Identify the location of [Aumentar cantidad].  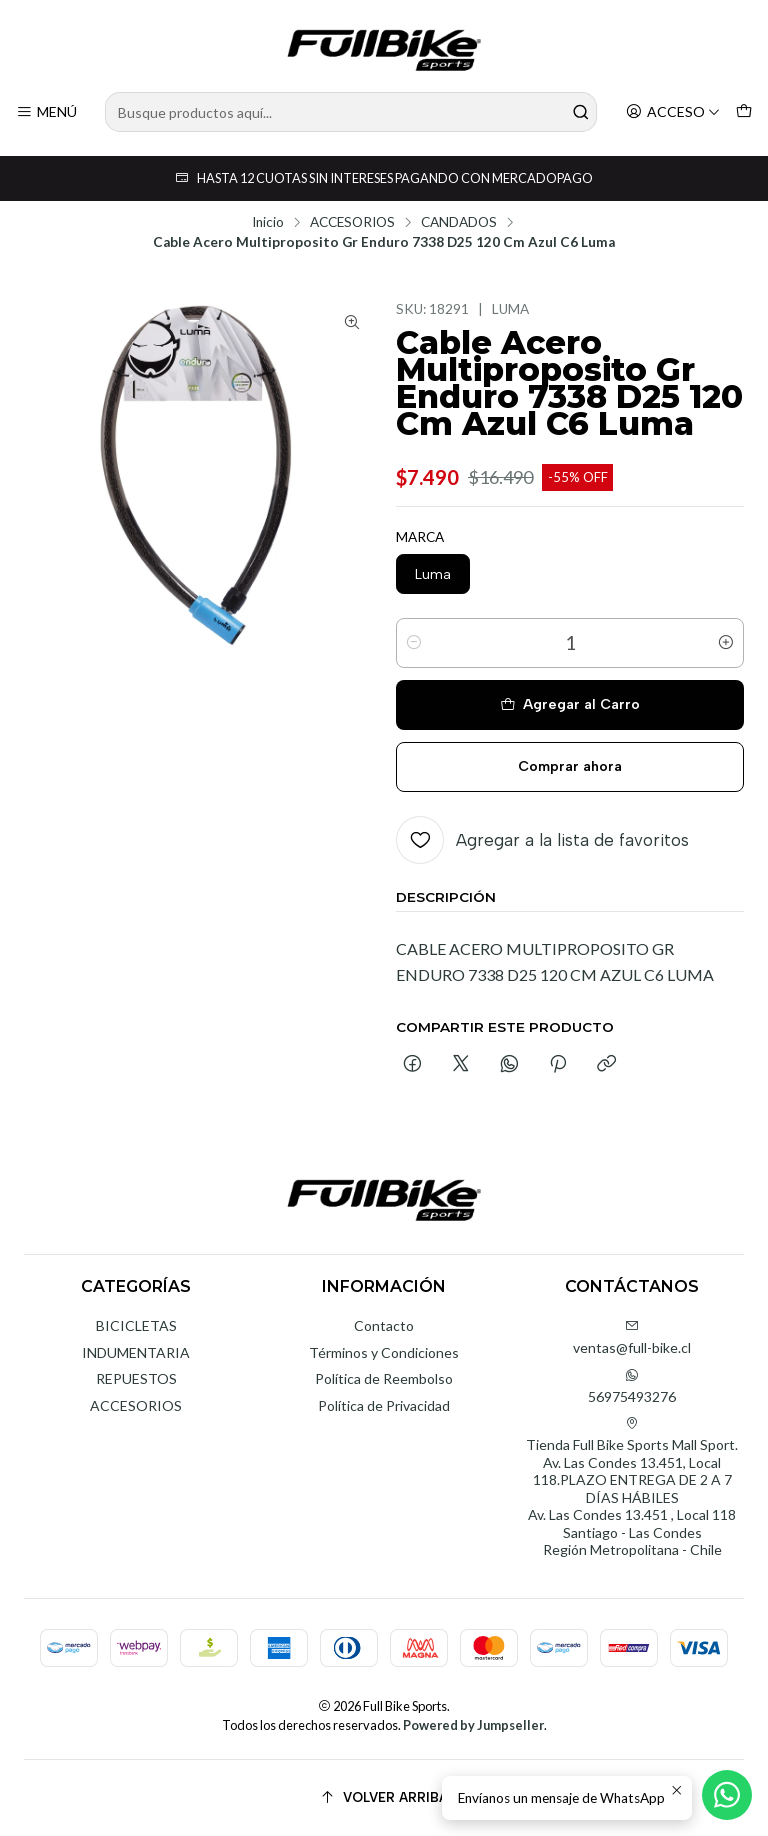
(726, 643).